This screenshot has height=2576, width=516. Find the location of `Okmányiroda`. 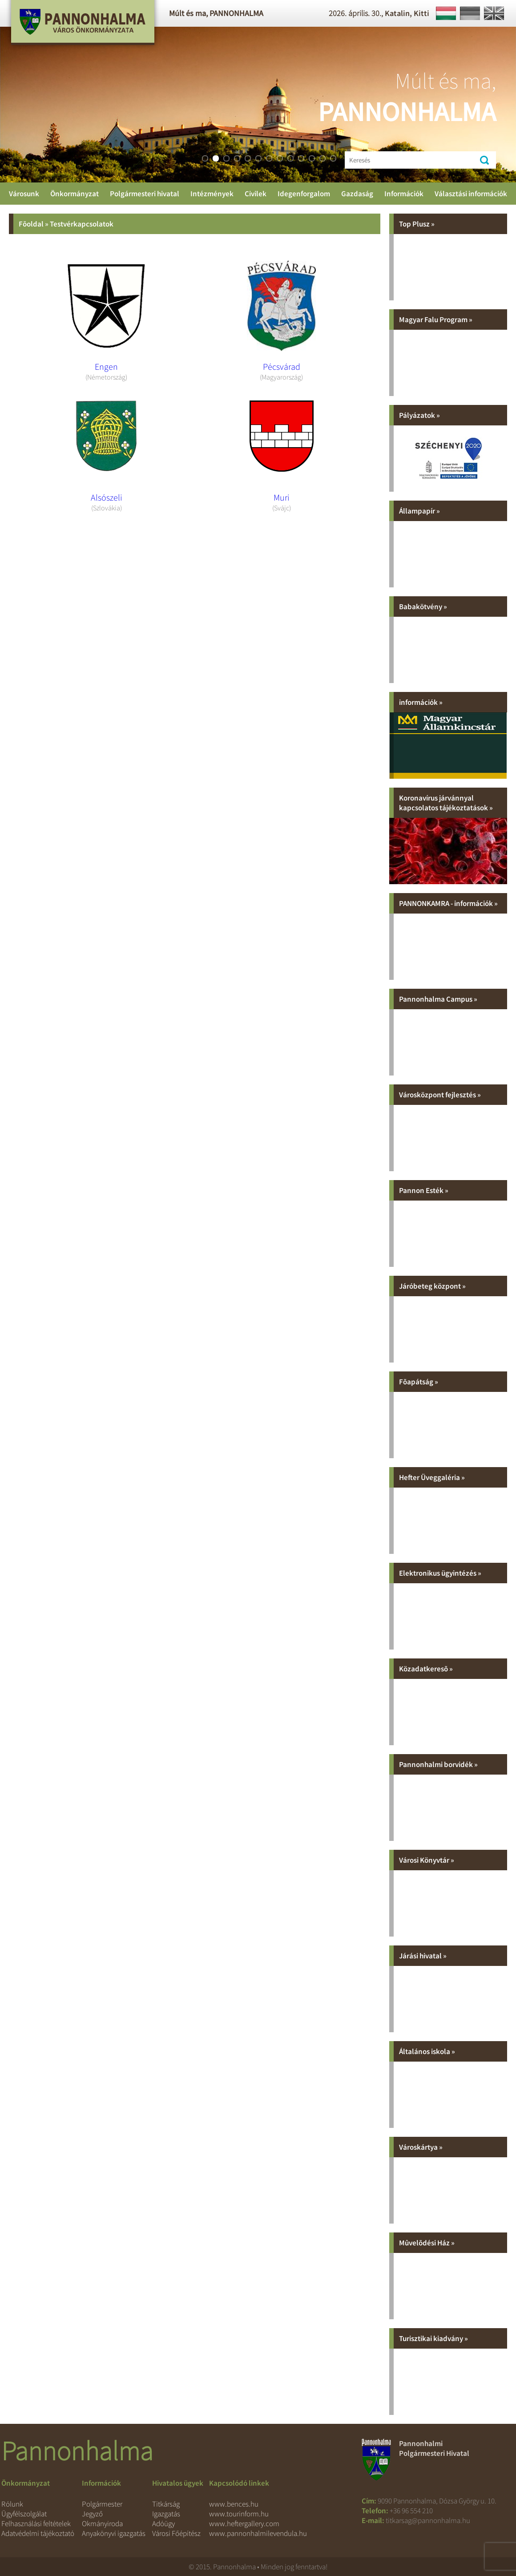

Okmányiroda is located at coordinates (102, 2523).